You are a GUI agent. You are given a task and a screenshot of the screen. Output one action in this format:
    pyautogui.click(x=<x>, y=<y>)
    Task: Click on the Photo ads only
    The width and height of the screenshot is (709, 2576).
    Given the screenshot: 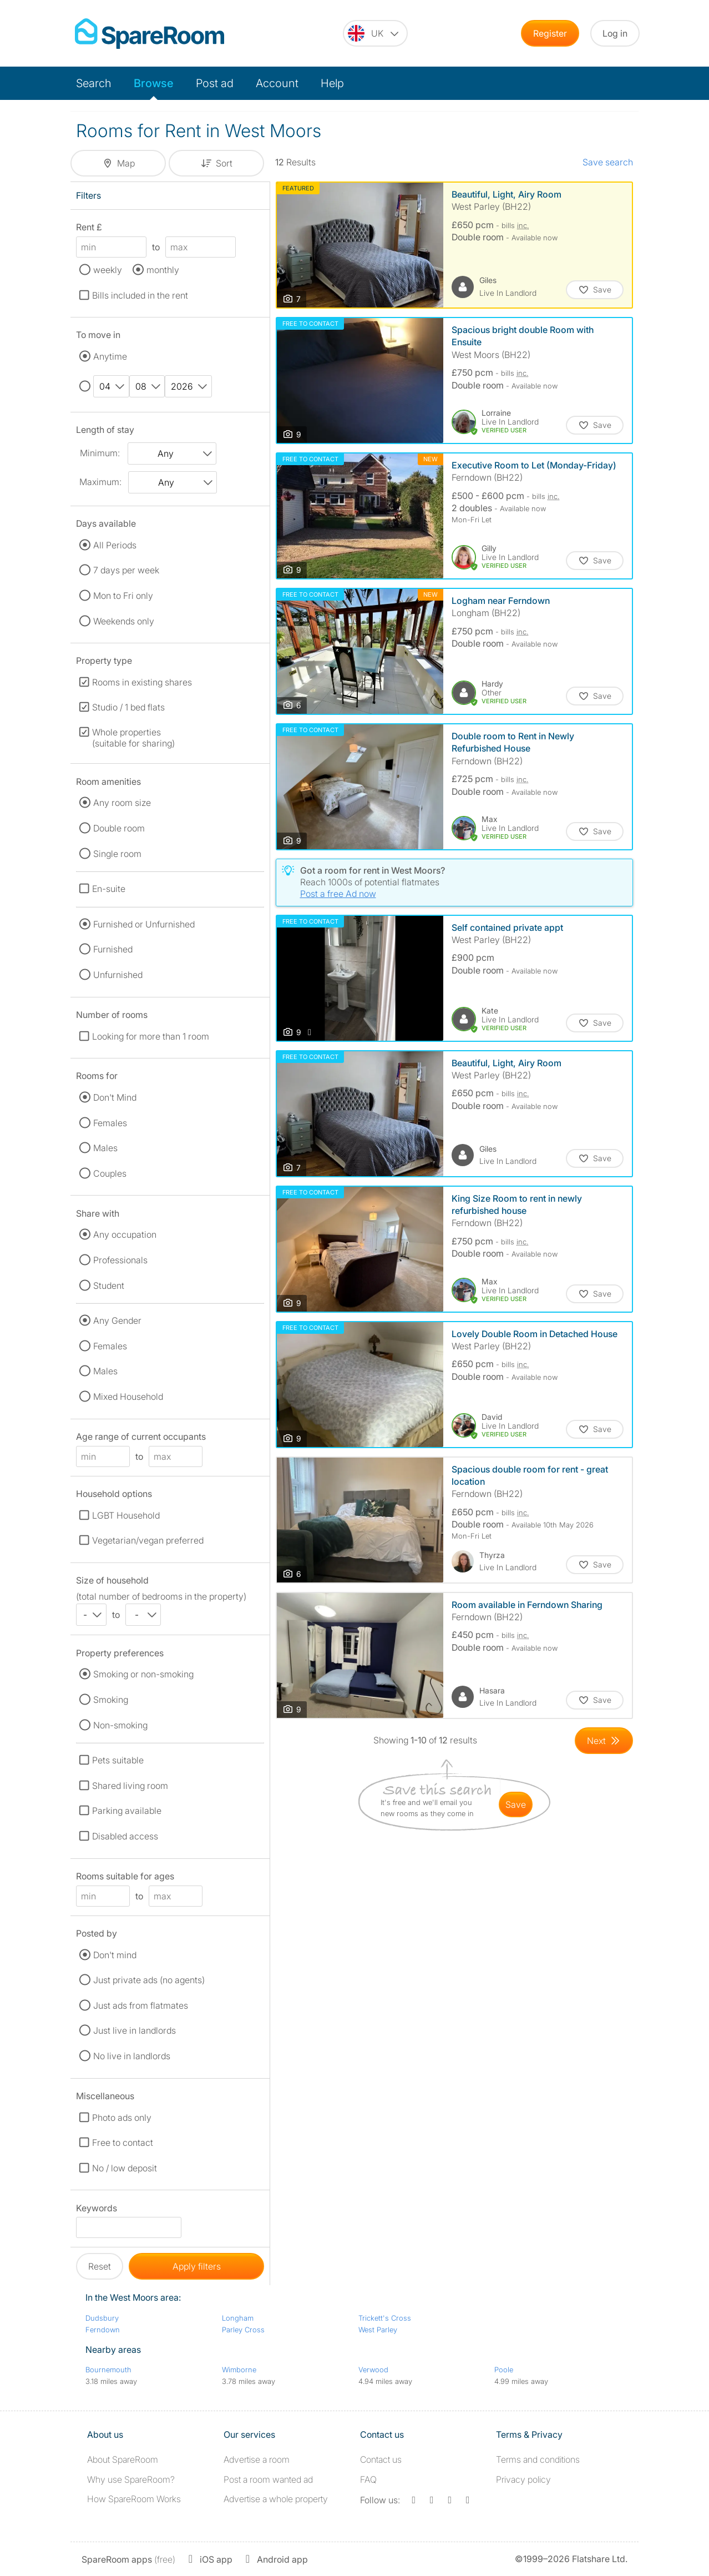 What is the action you would take?
    pyautogui.click(x=121, y=2117)
    